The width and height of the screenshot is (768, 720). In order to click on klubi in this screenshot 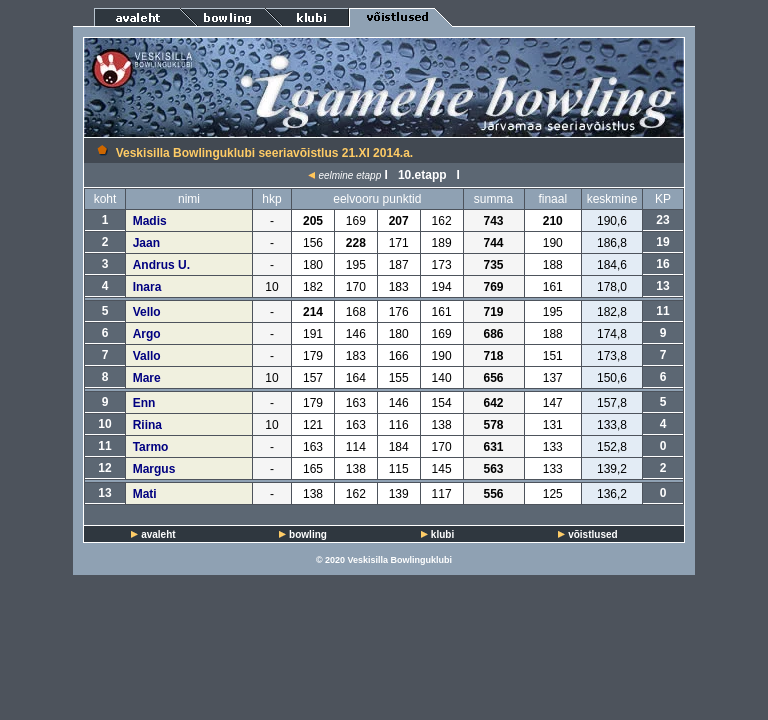, I will do `click(442, 534)`.